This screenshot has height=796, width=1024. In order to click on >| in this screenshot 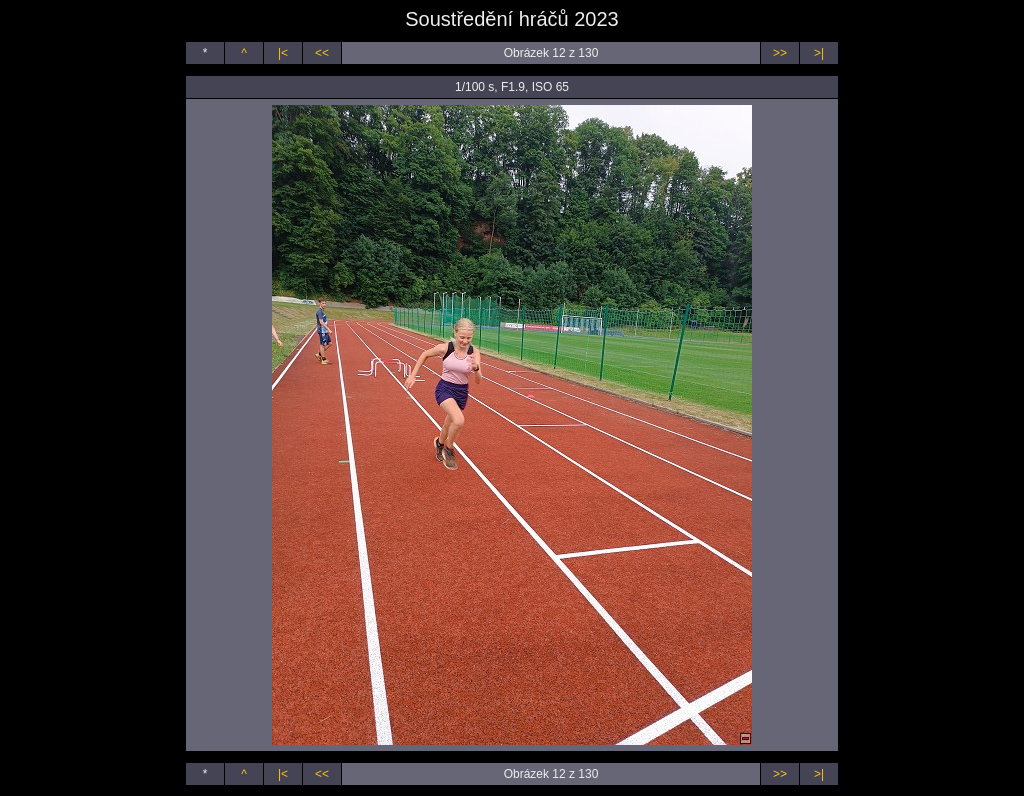, I will do `click(819, 53)`.